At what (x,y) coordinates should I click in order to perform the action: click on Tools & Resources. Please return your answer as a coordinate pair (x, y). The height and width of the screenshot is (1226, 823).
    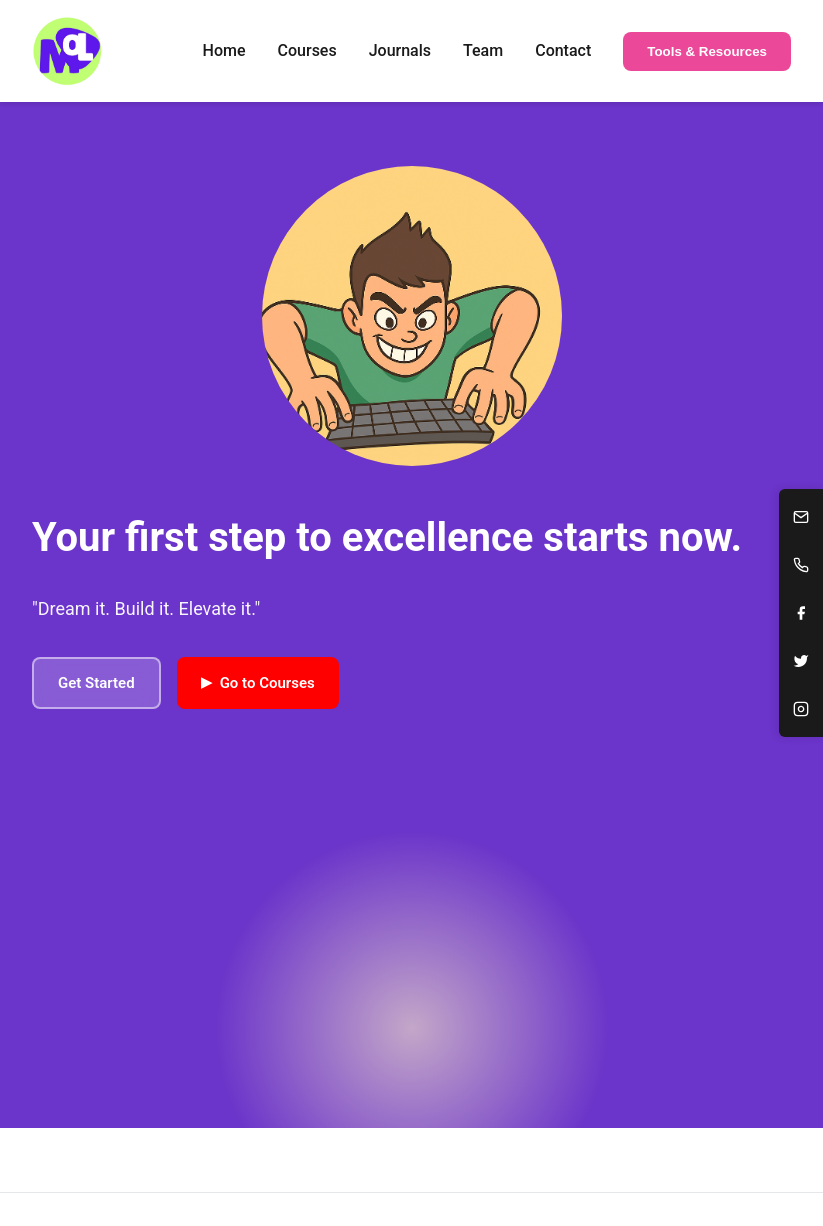
    Looking at the image, I should click on (707, 51).